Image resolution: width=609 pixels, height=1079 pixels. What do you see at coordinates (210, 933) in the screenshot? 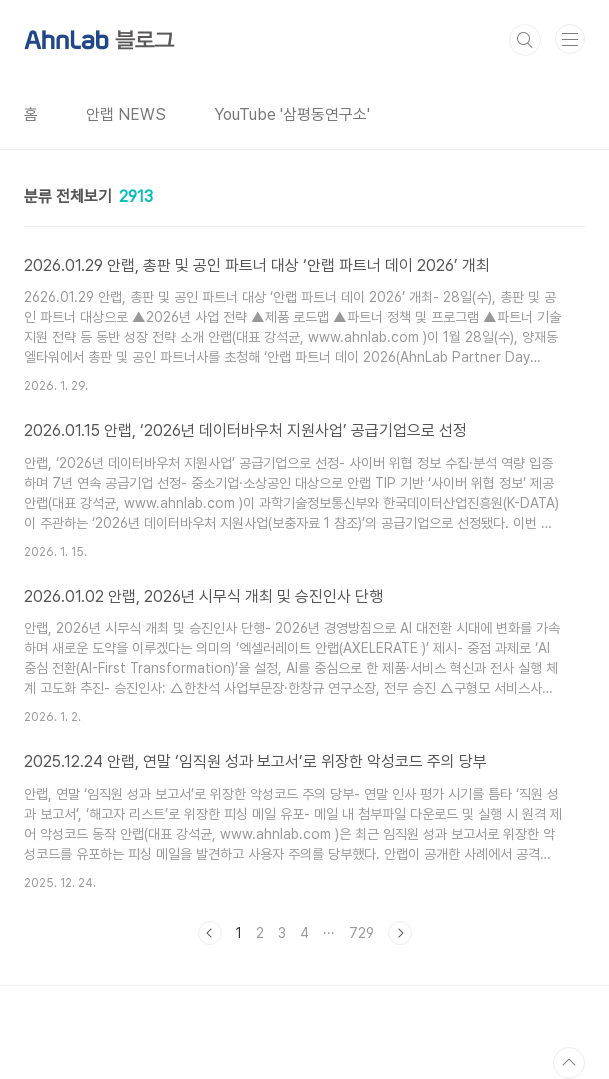
I see `이전` at bounding box center [210, 933].